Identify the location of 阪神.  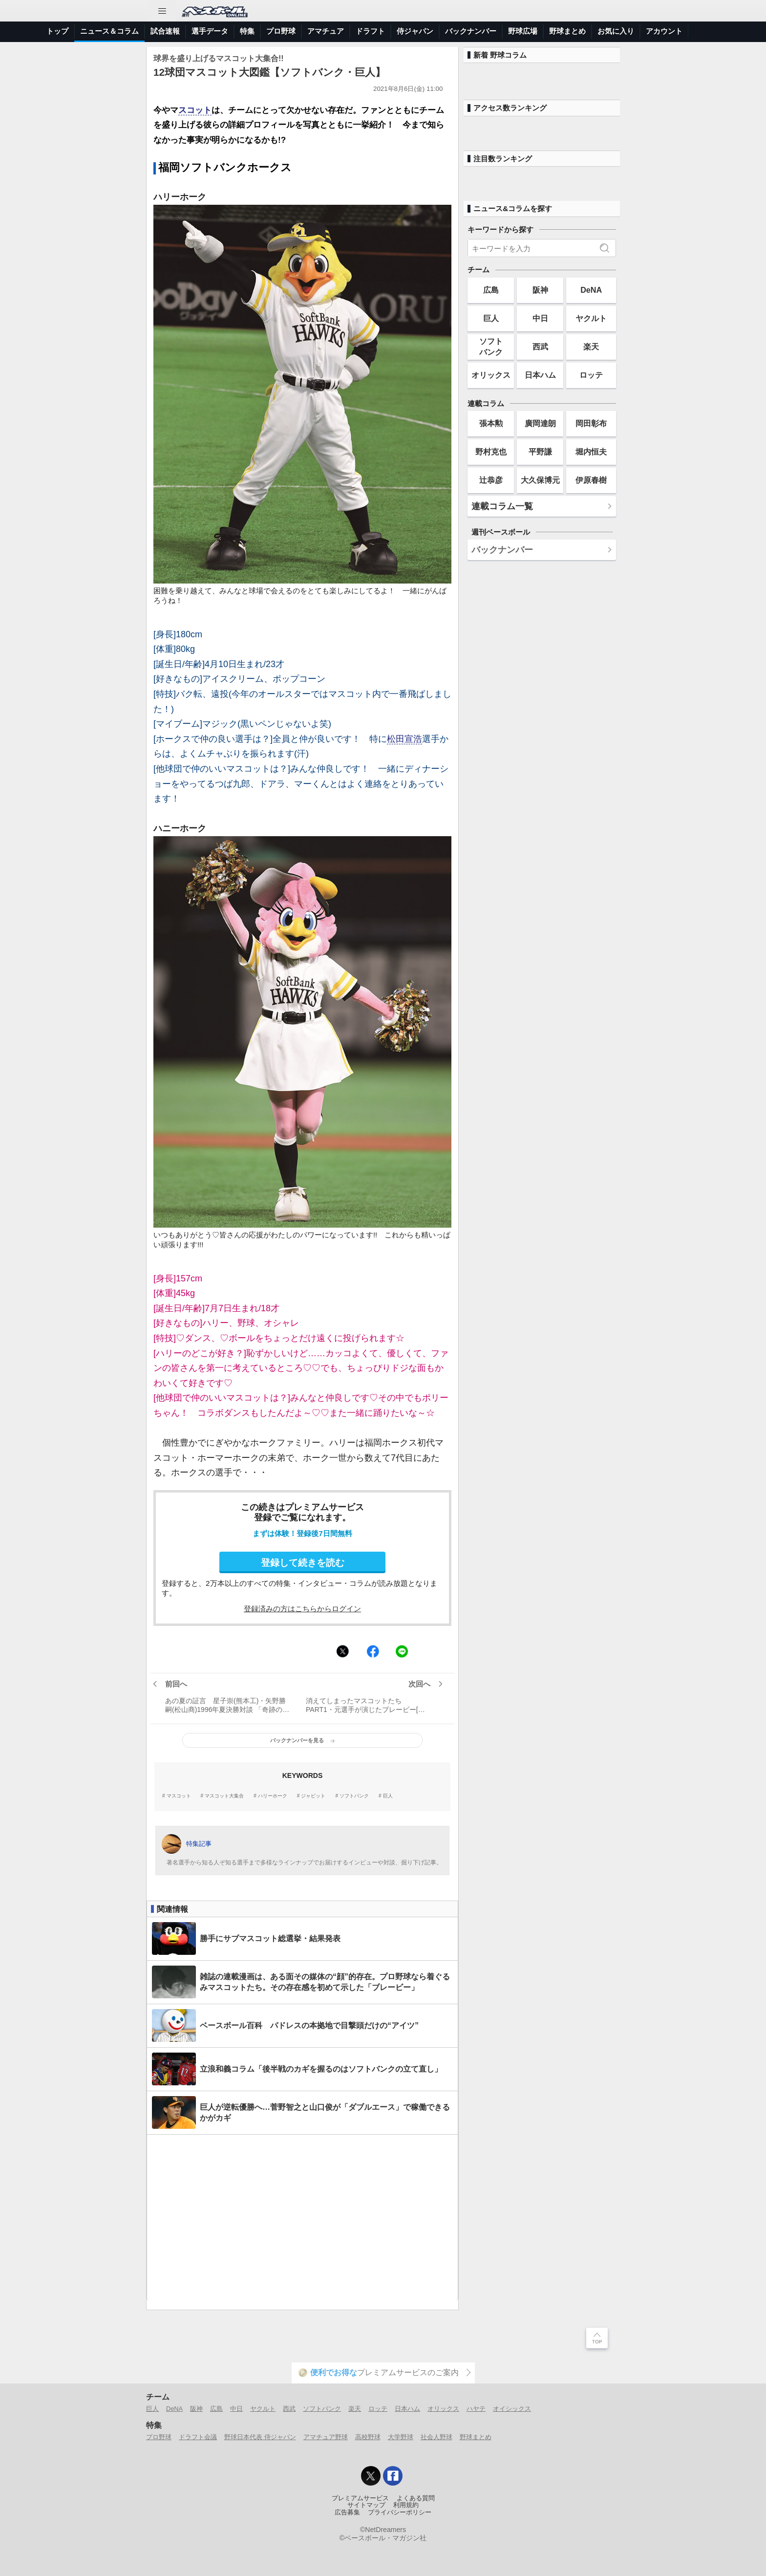
(540, 289).